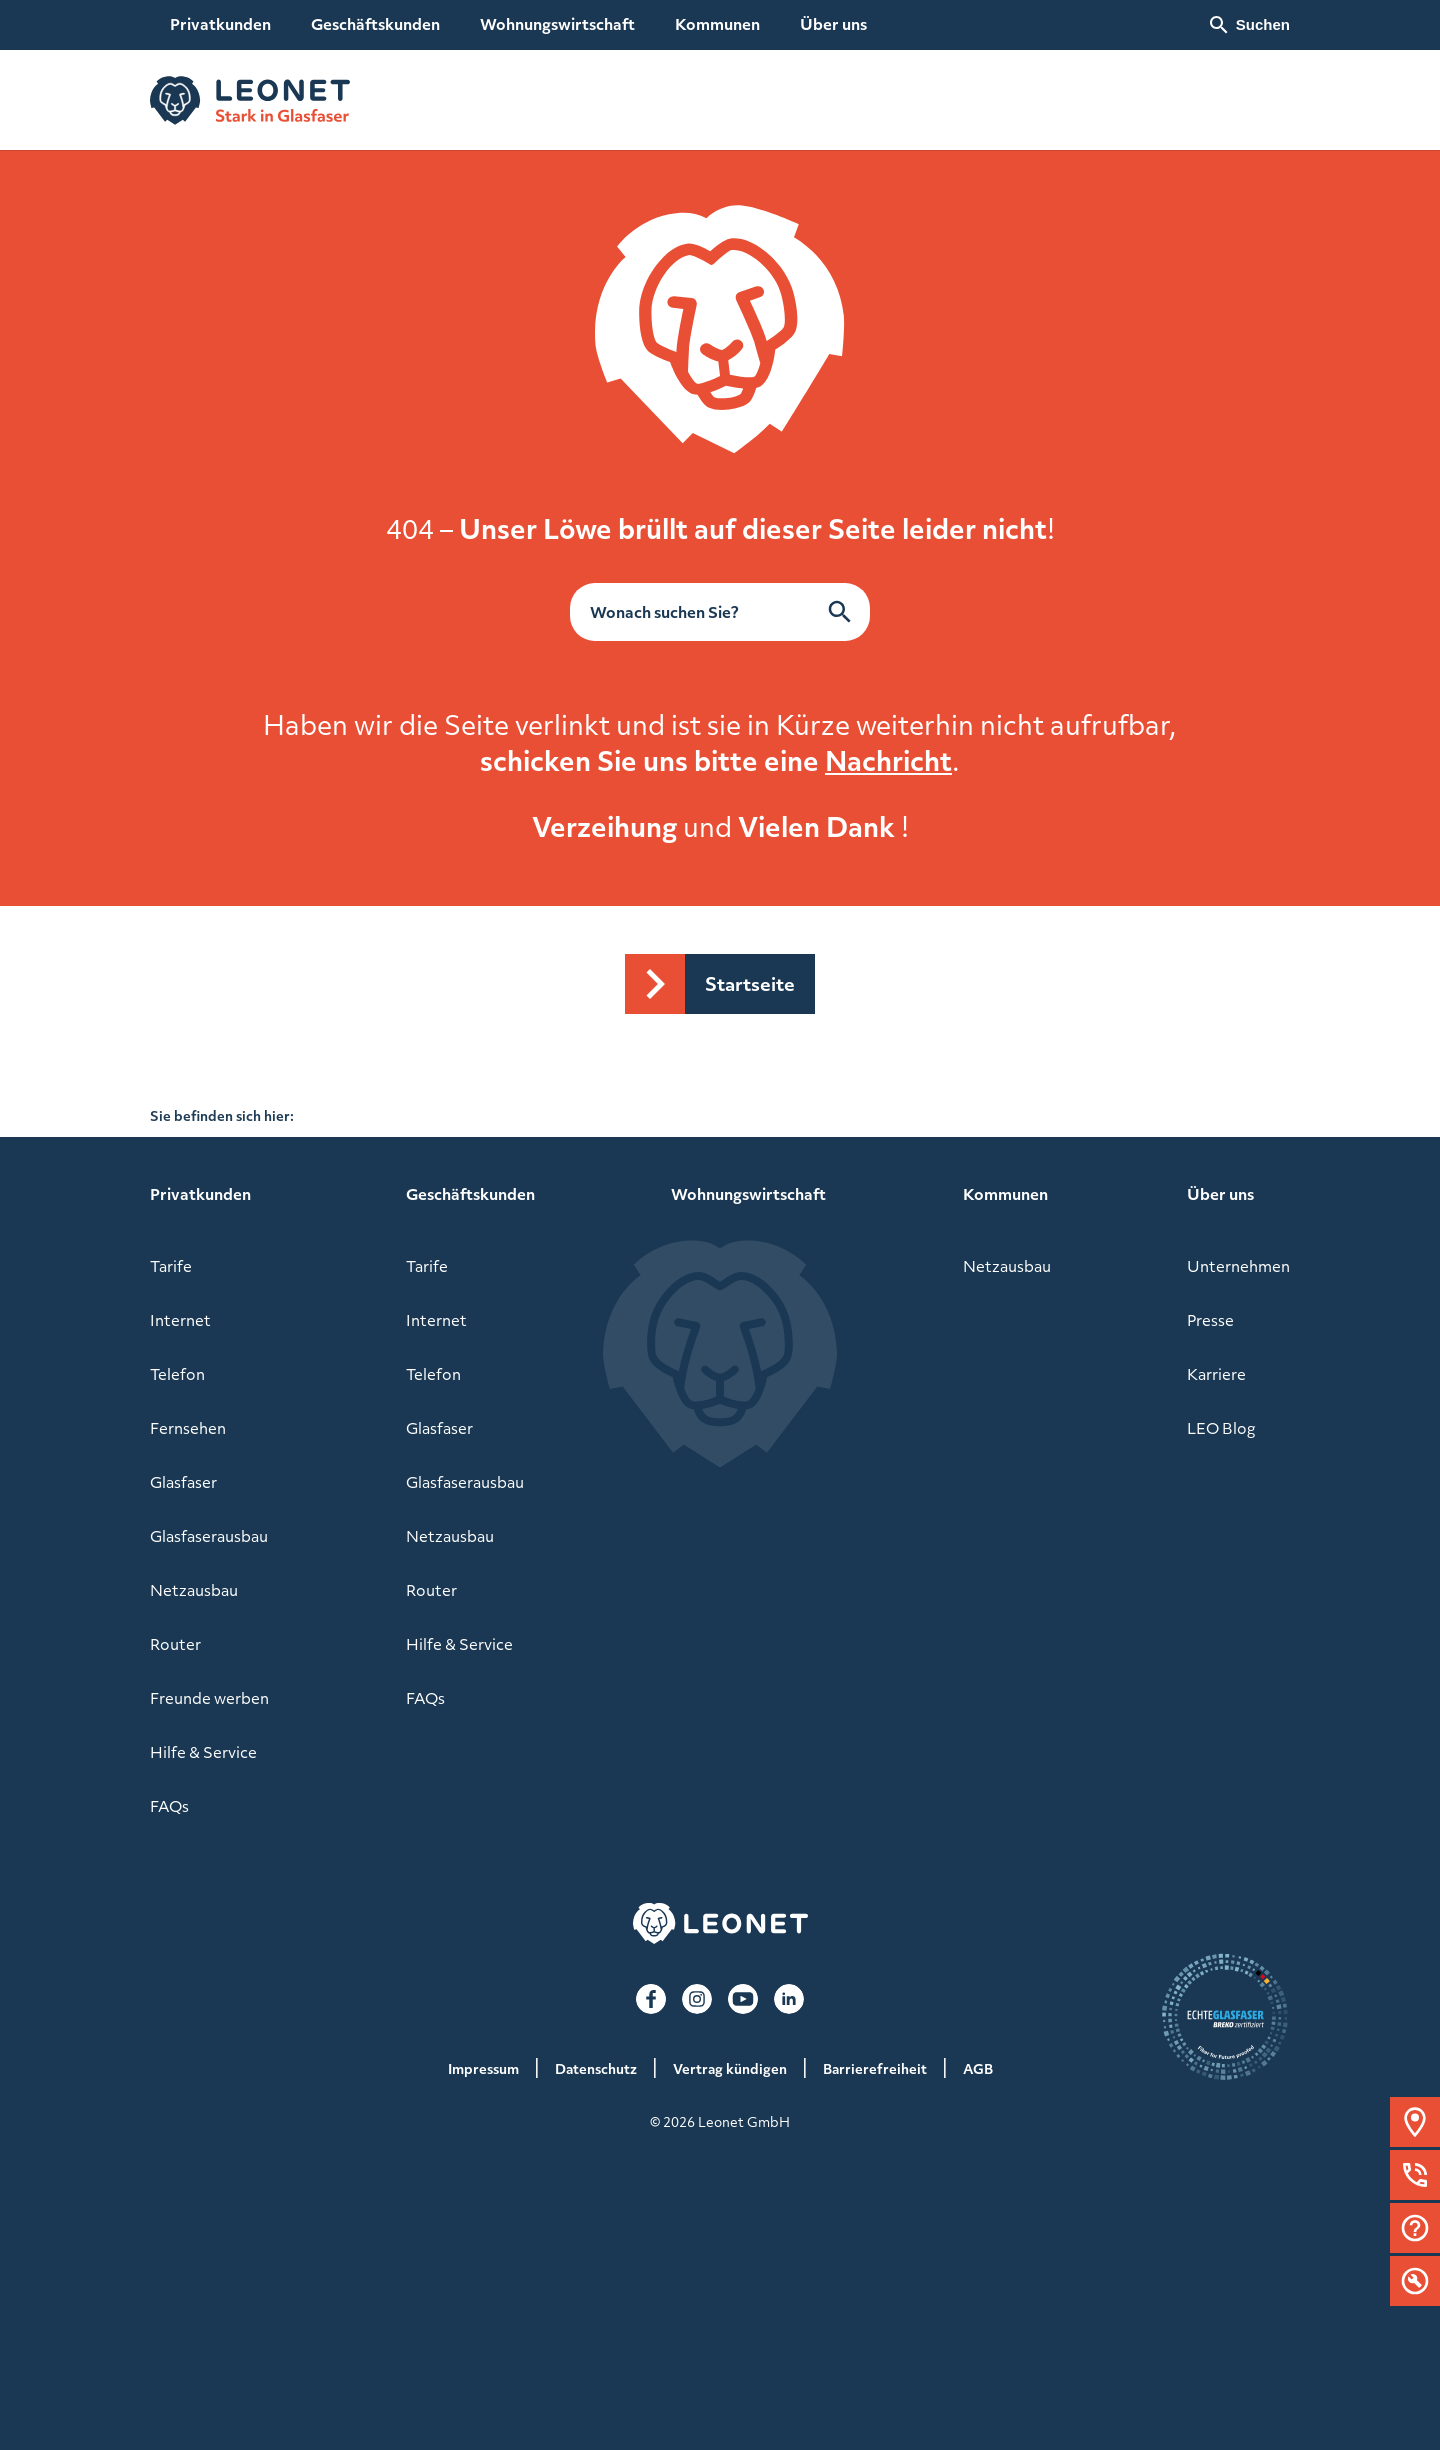 Image resolution: width=1440 pixels, height=2450 pixels. Describe the element at coordinates (1210, 1320) in the screenshot. I see `Presse [menuitem]` at that location.